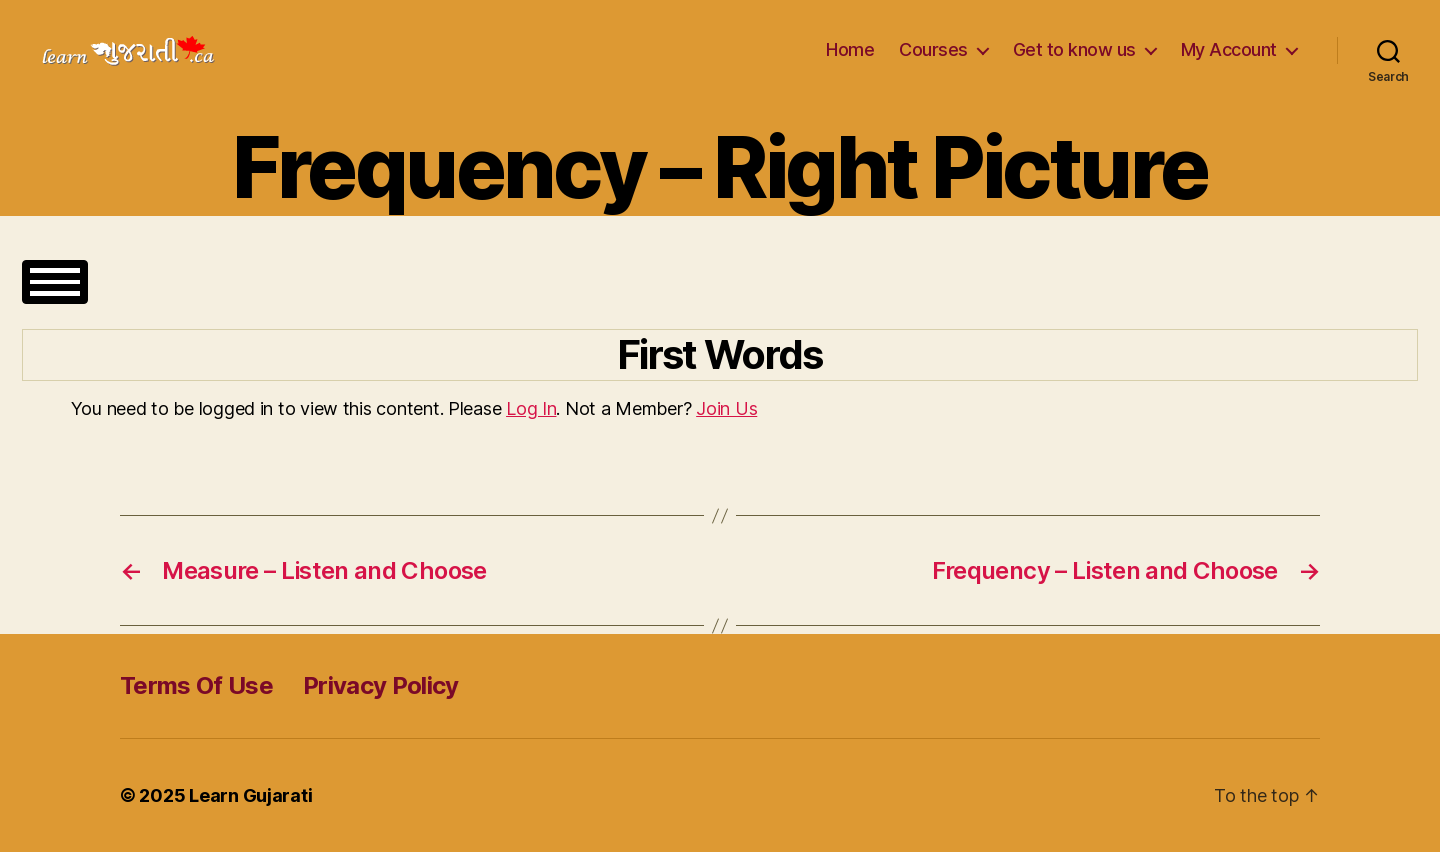  Describe the element at coordinates (1074, 49) in the screenshot. I see `Get to know us` at that location.